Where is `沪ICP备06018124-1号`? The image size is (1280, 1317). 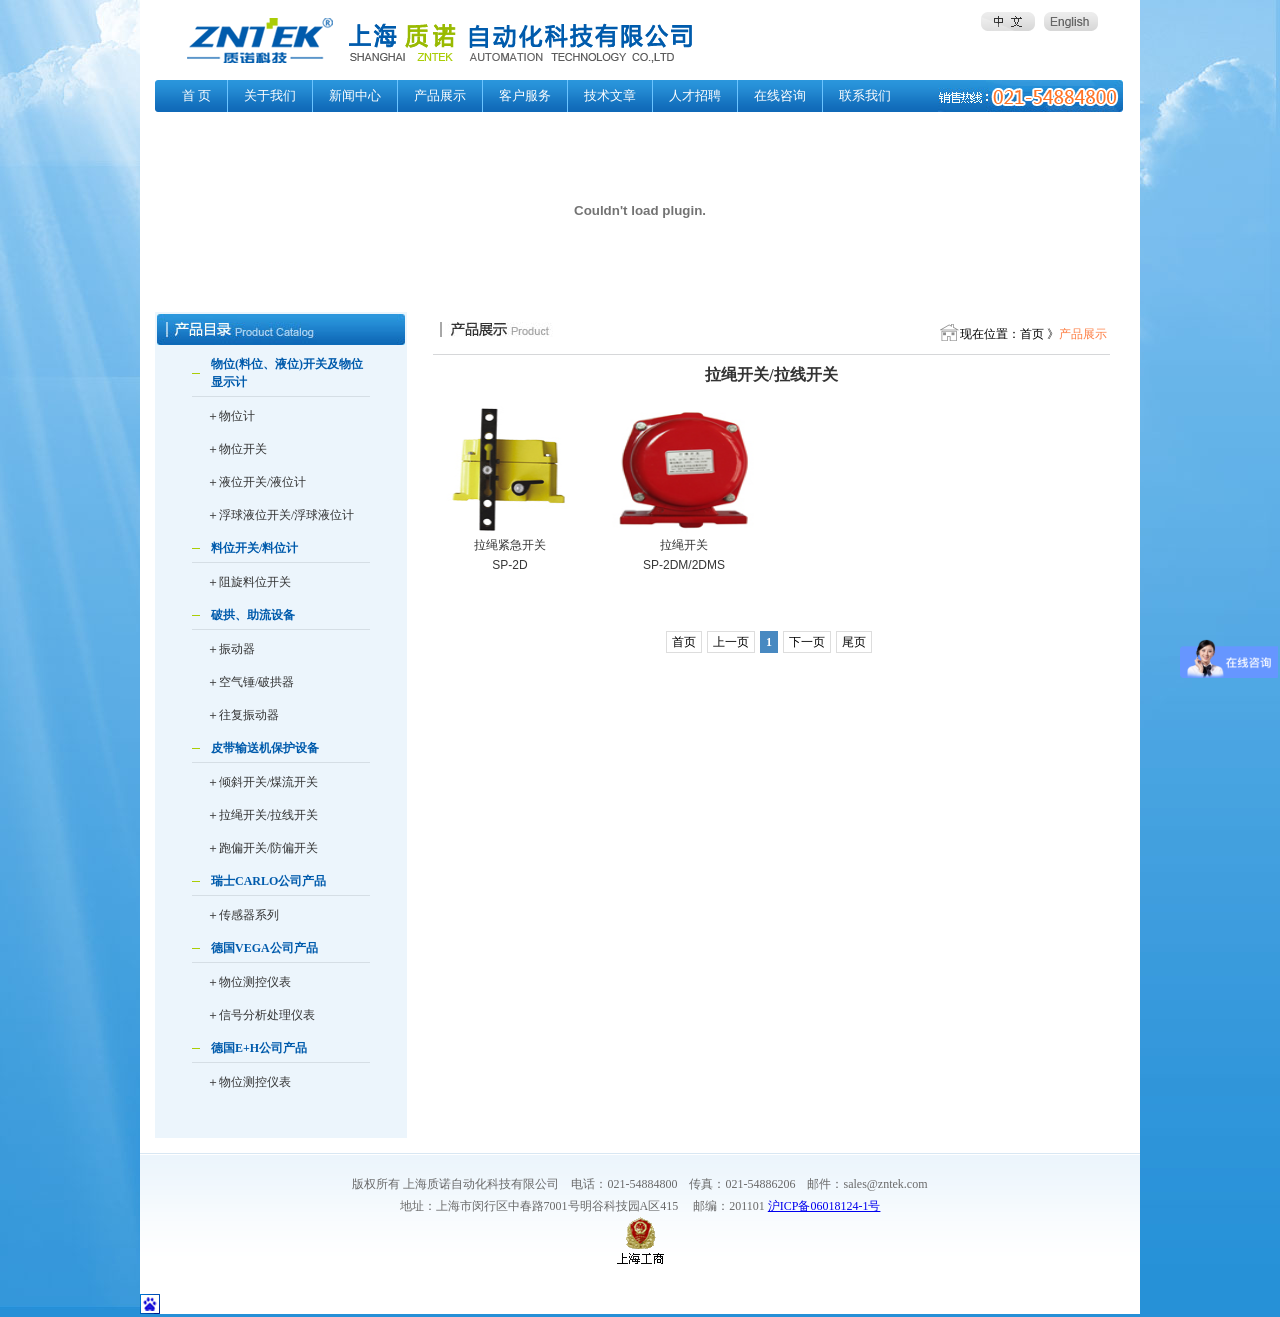 沪ICP备06018124-1号 is located at coordinates (824, 1206).